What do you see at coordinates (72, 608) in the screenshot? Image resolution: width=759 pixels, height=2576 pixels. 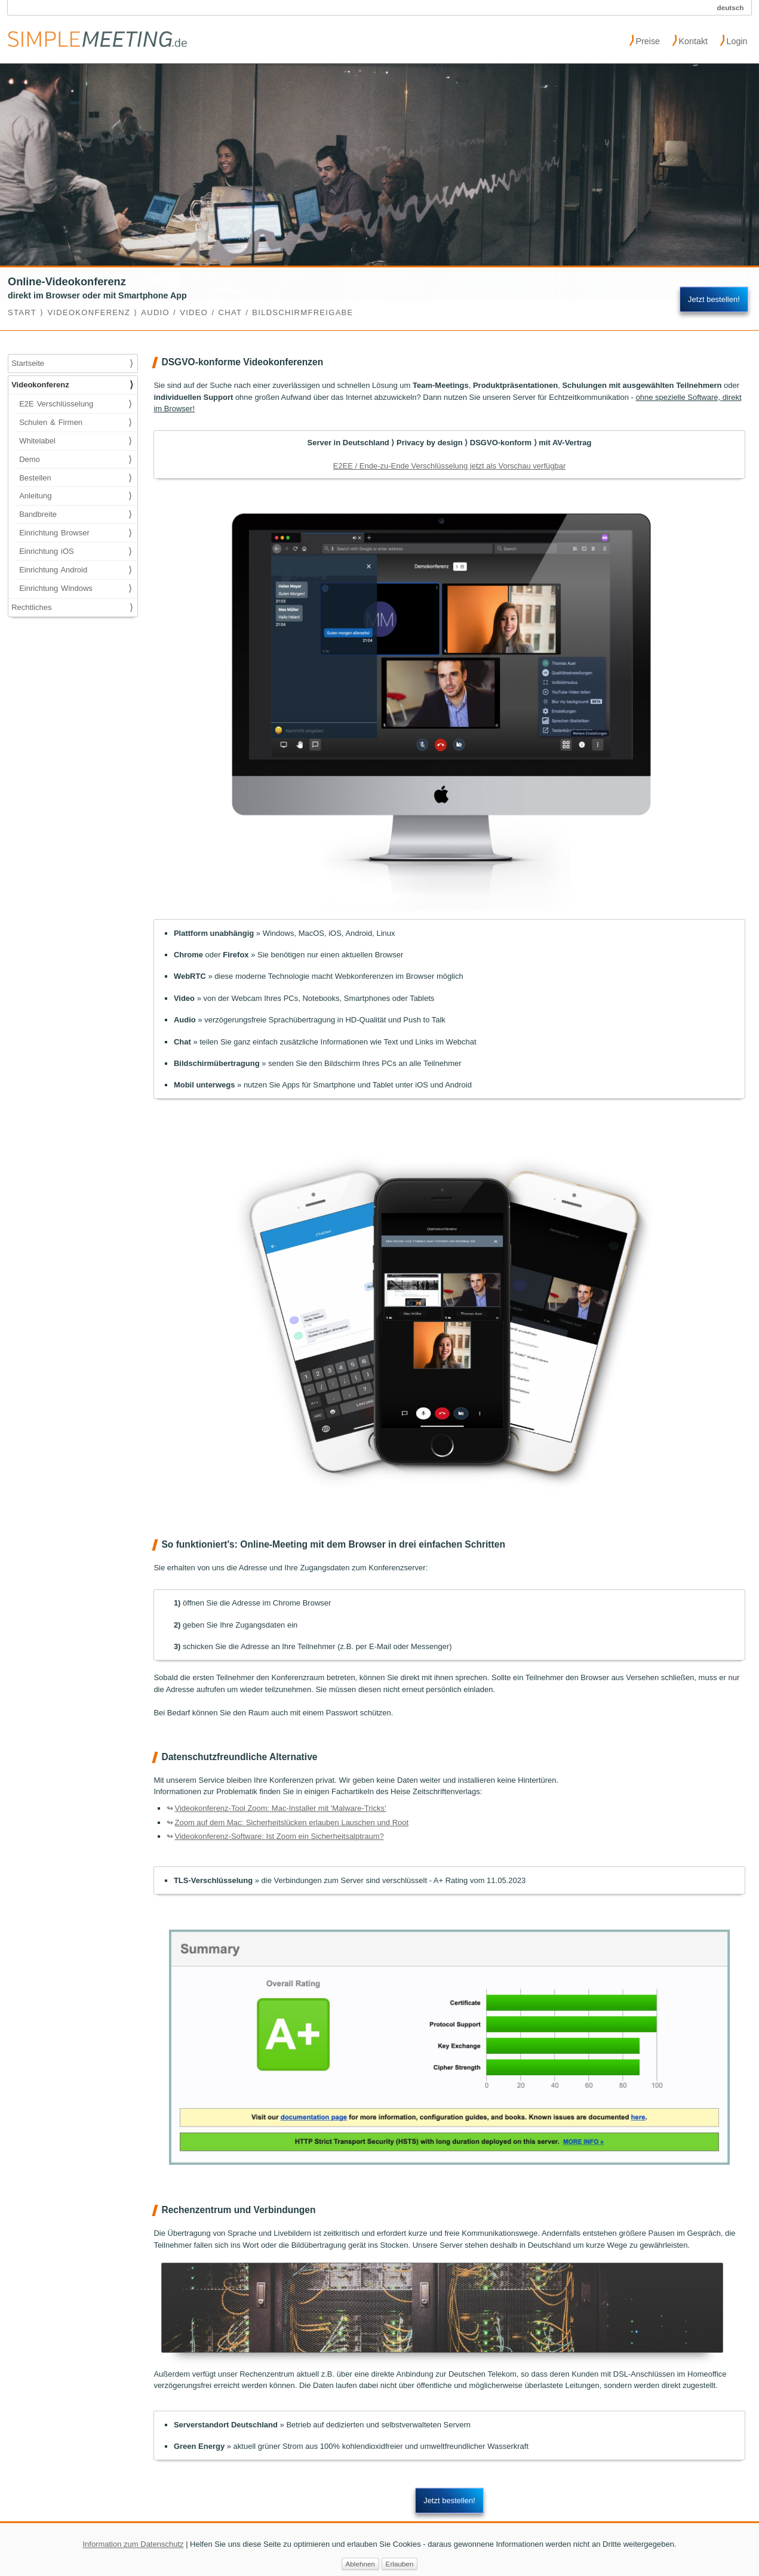 I see `Rechtliches` at bounding box center [72, 608].